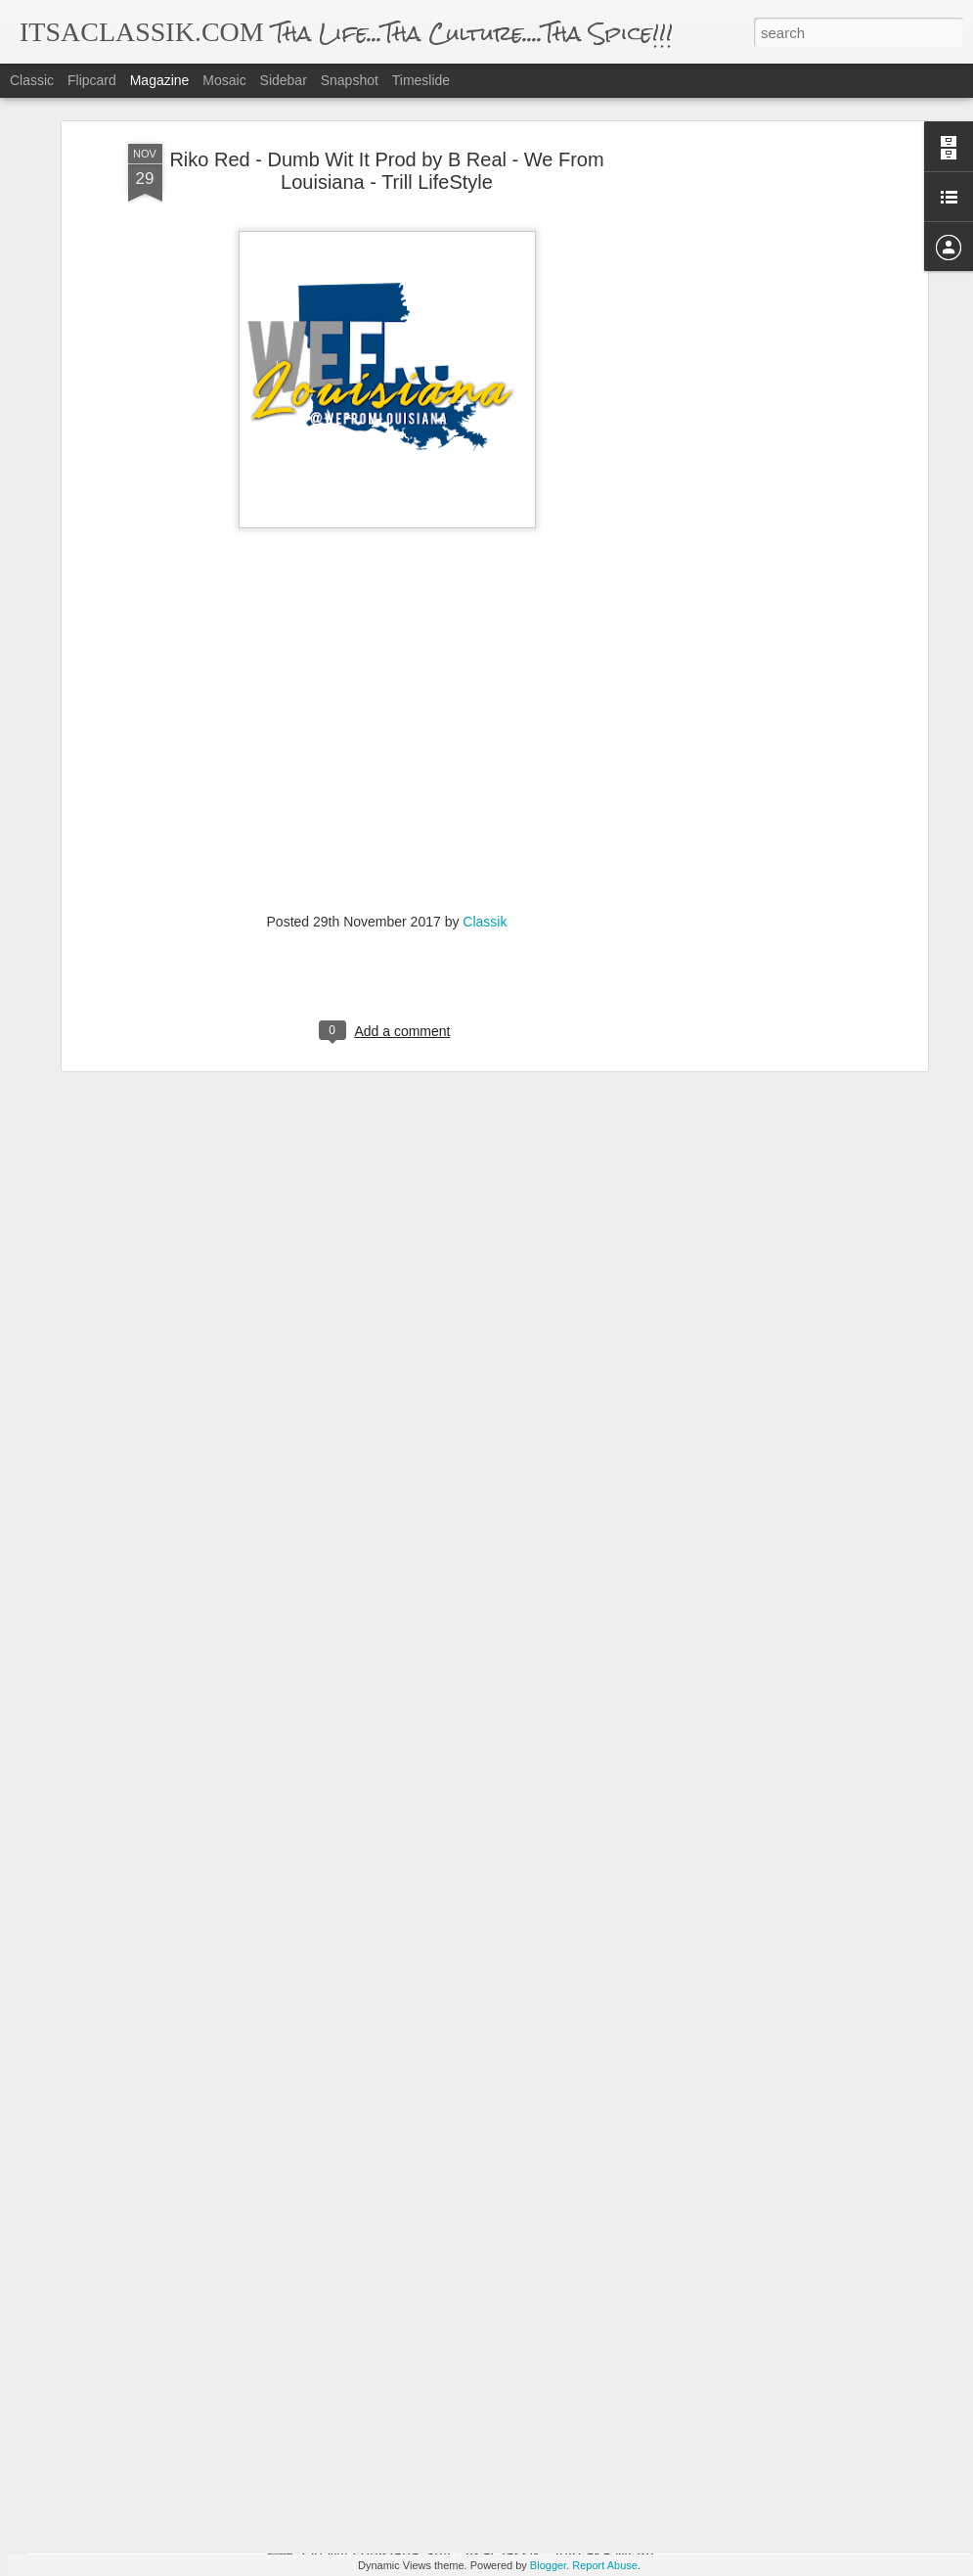 The width and height of the screenshot is (973, 2576). Describe the element at coordinates (91, 80) in the screenshot. I see `Flipcard` at that location.